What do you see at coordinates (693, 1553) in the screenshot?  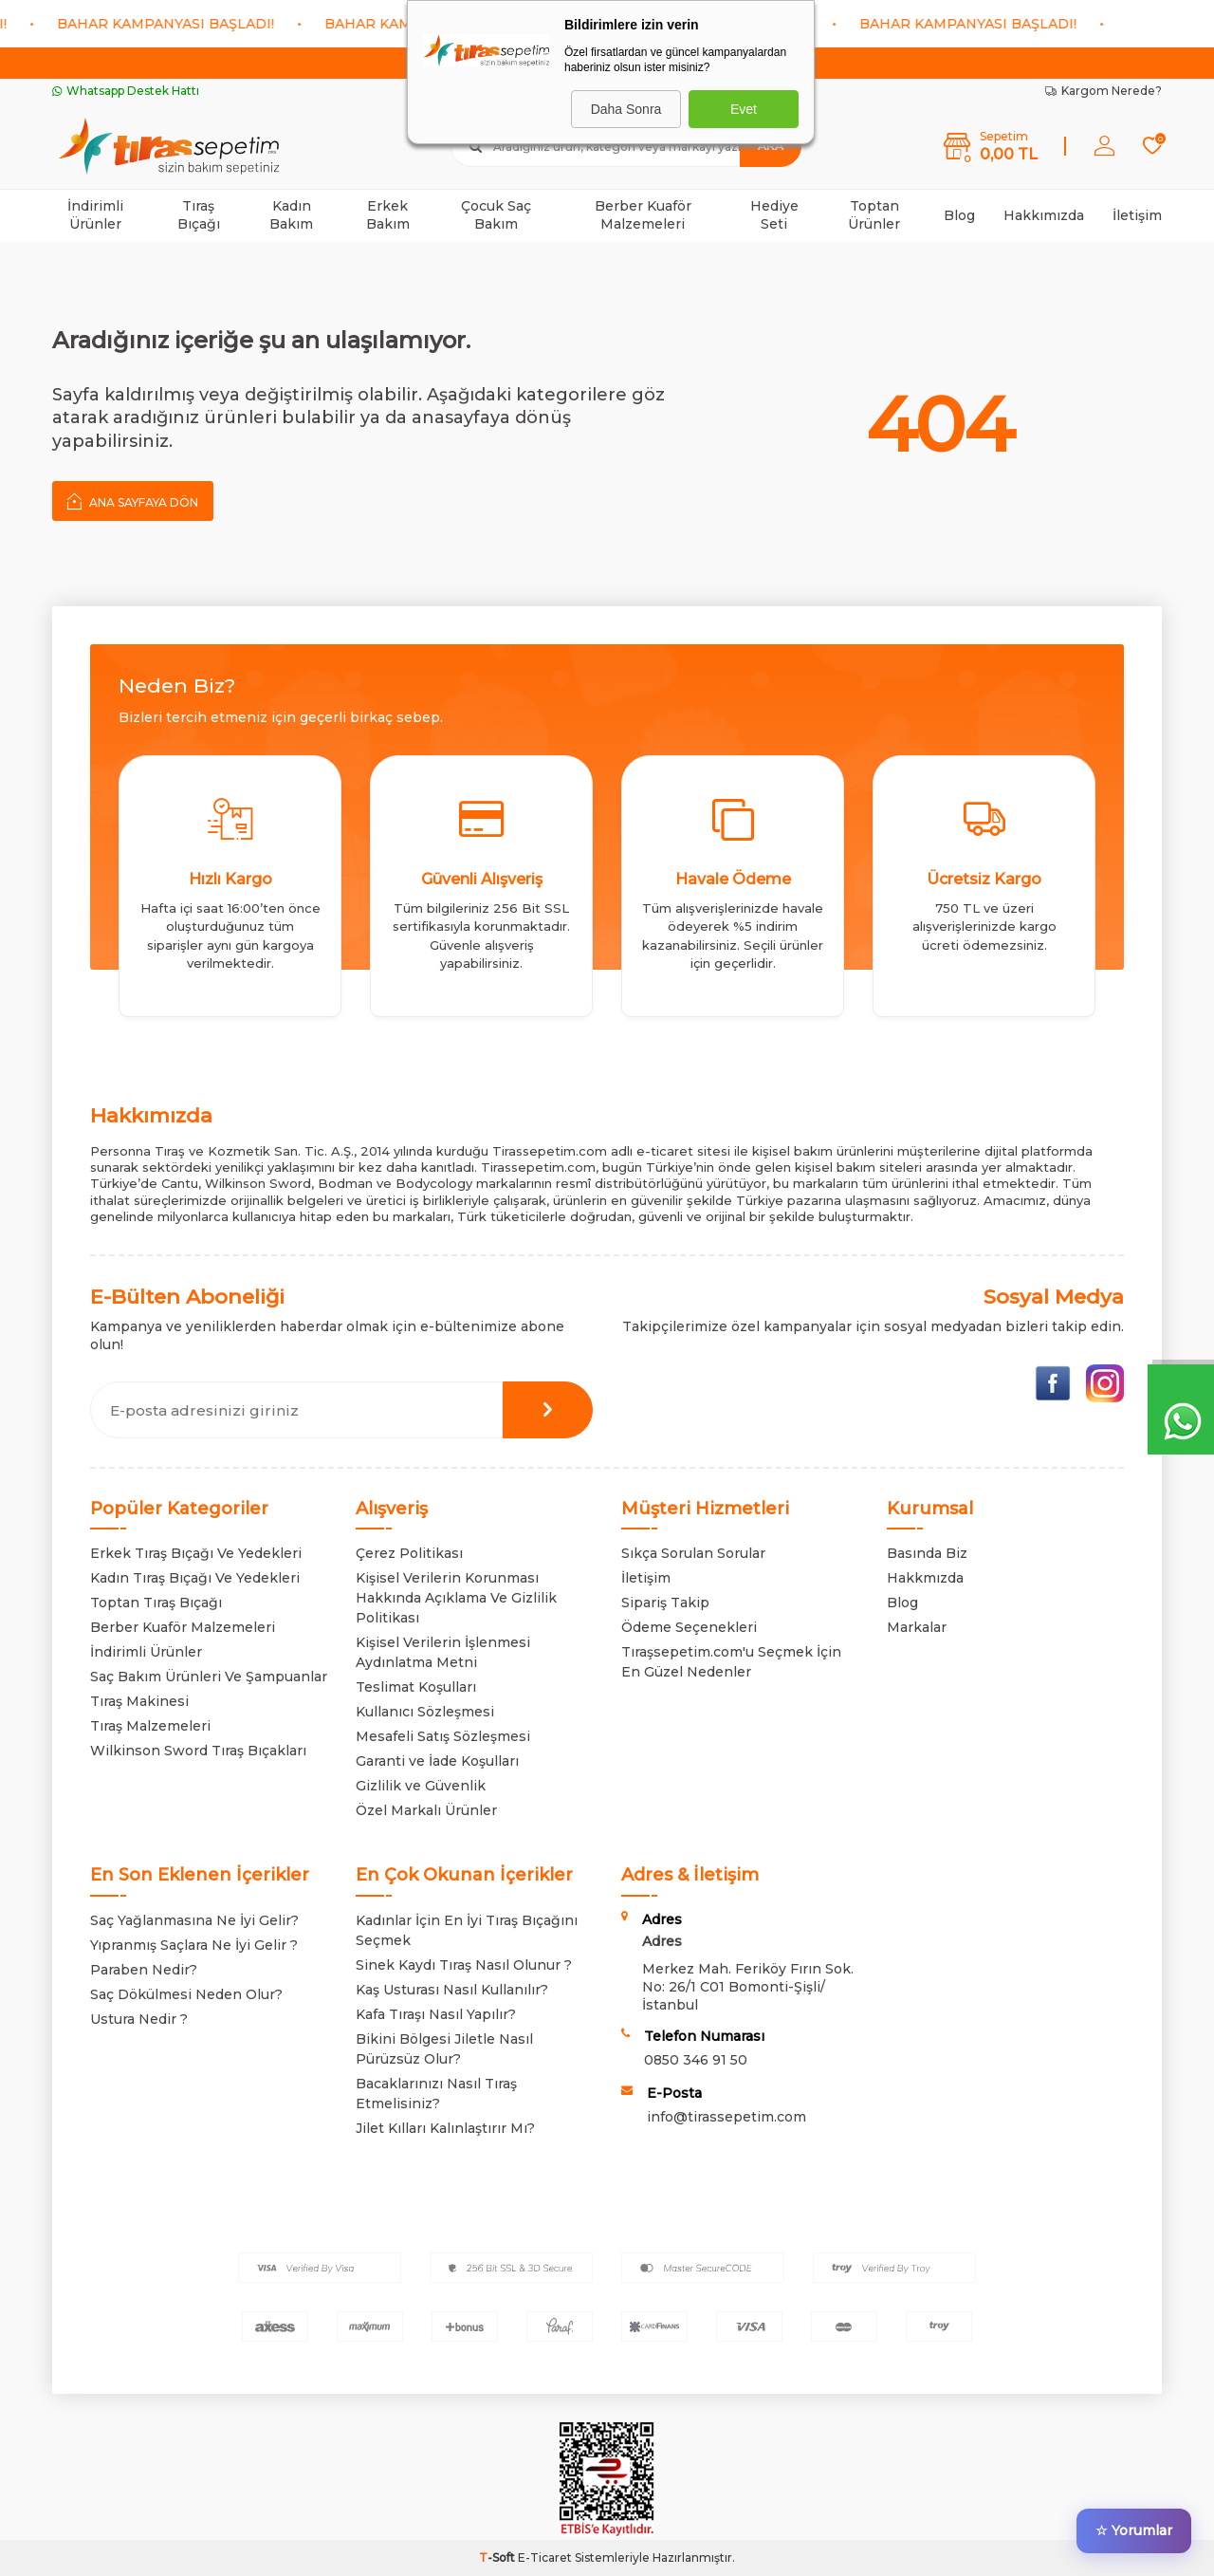 I see `Sıkça Sorulan Sorular` at bounding box center [693, 1553].